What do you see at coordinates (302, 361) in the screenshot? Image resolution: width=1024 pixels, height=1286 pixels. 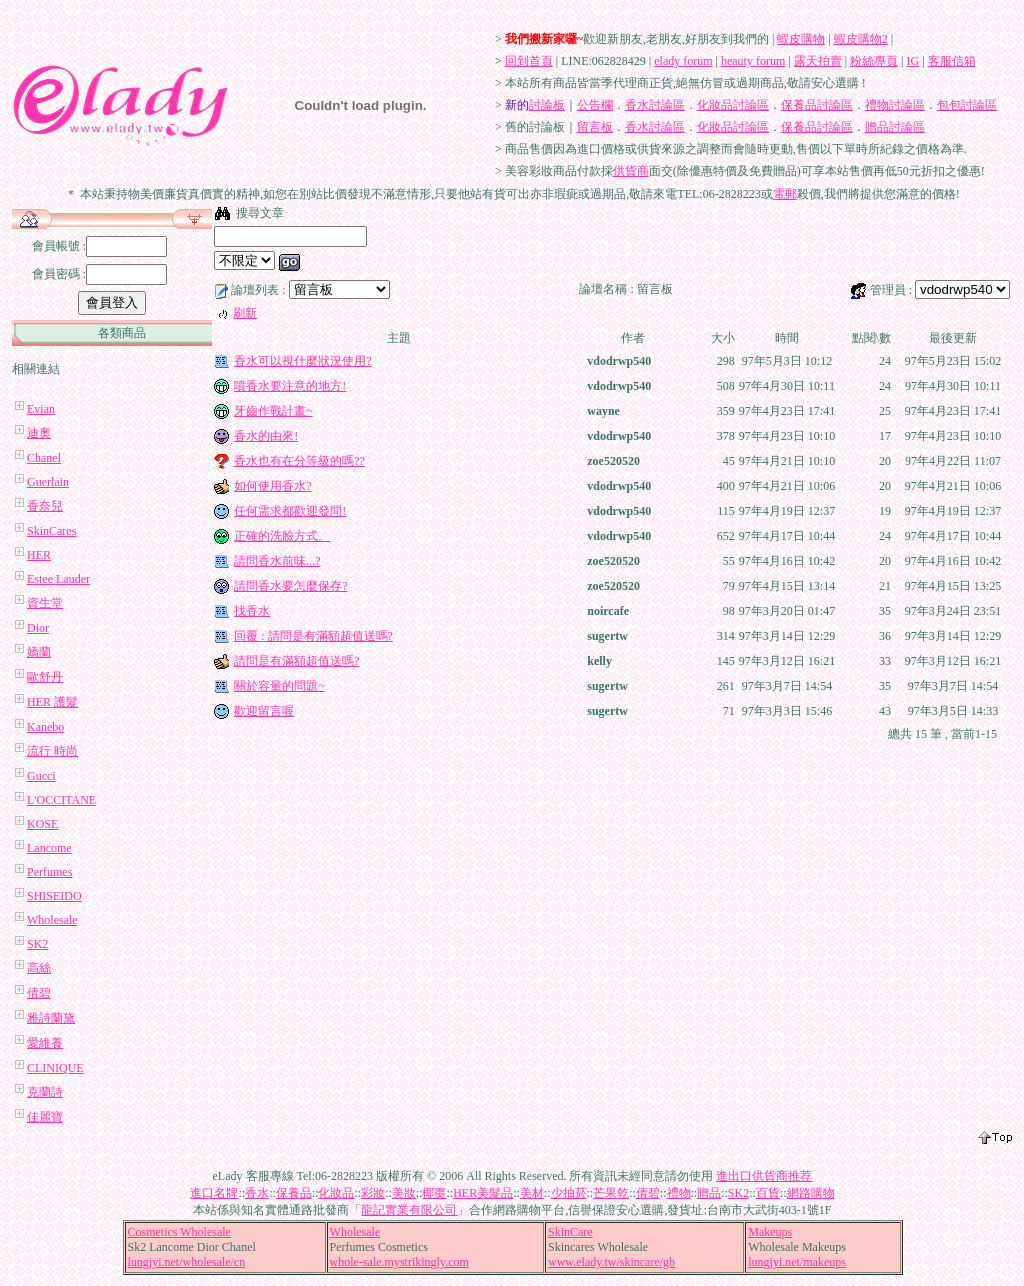 I see `香水可以視什麼狀況使用?` at bounding box center [302, 361].